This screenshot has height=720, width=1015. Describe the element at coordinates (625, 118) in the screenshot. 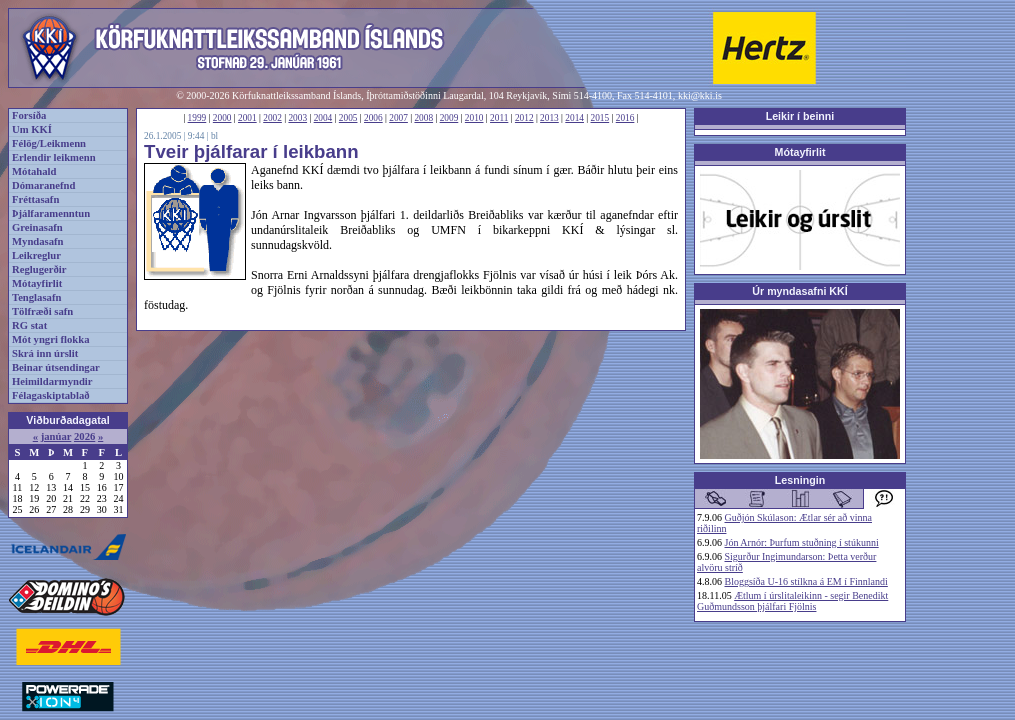

I see `2016` at that location.